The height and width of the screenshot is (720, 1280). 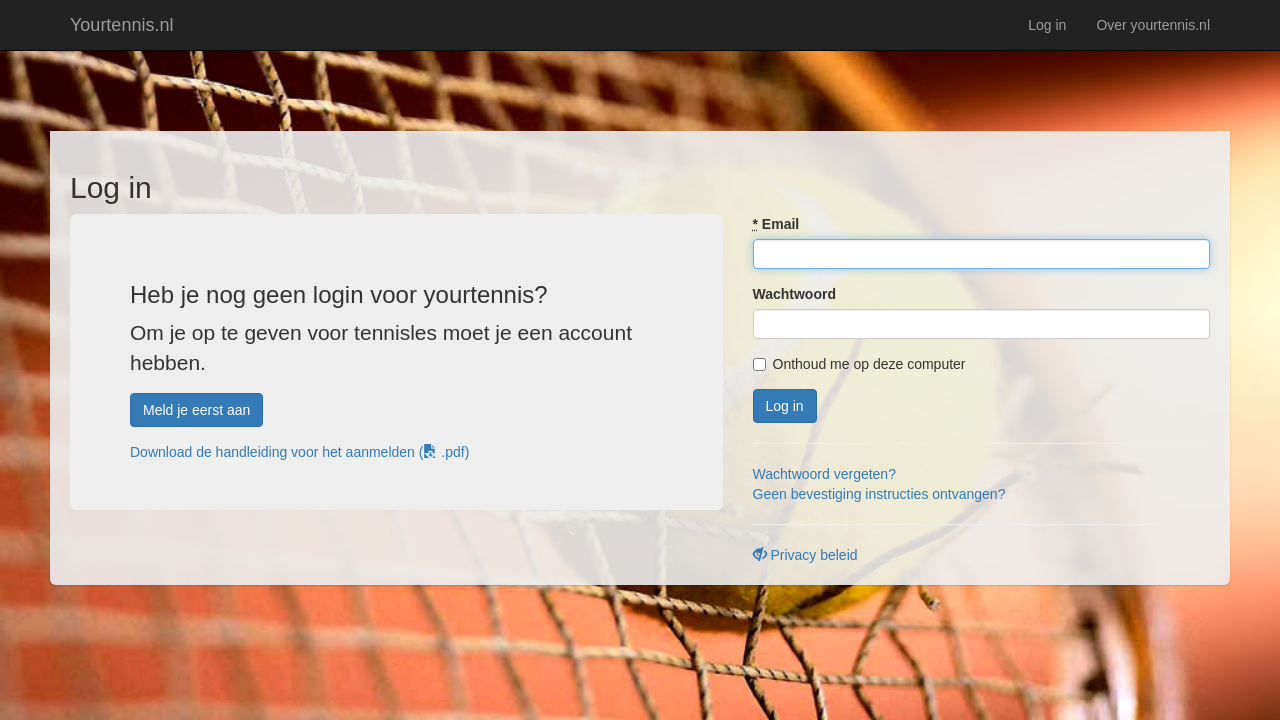 I want to click on Download de handleiding voor het aanmelden ( .pdf), so click(x=299, y=452).